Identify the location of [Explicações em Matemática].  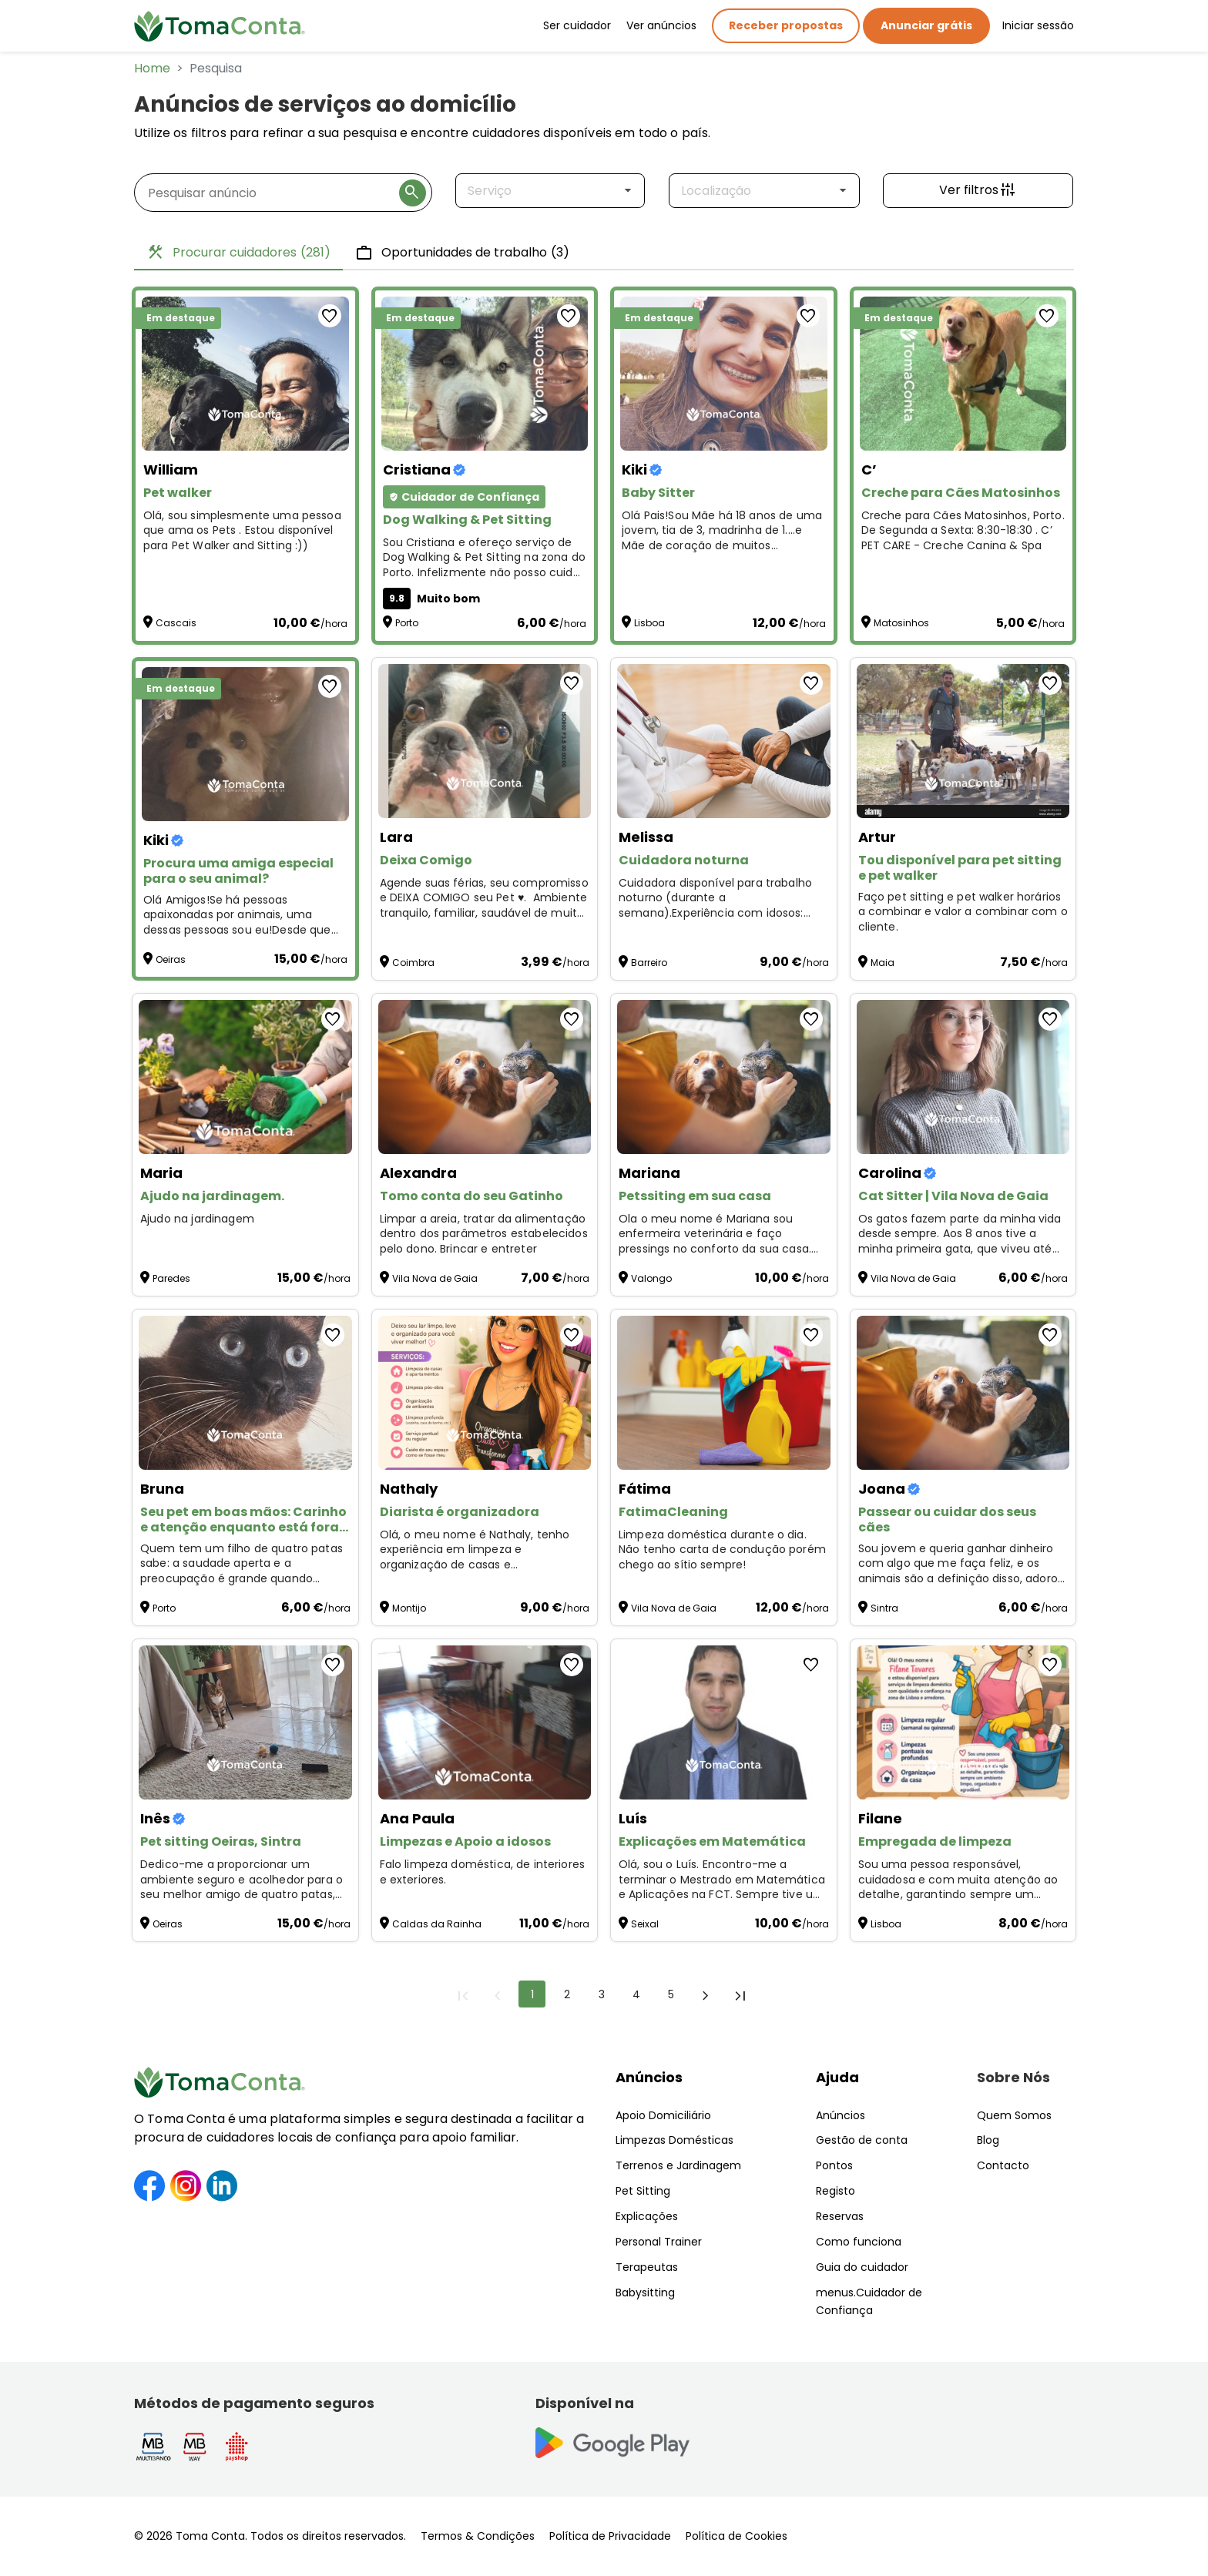
(723, 1722).